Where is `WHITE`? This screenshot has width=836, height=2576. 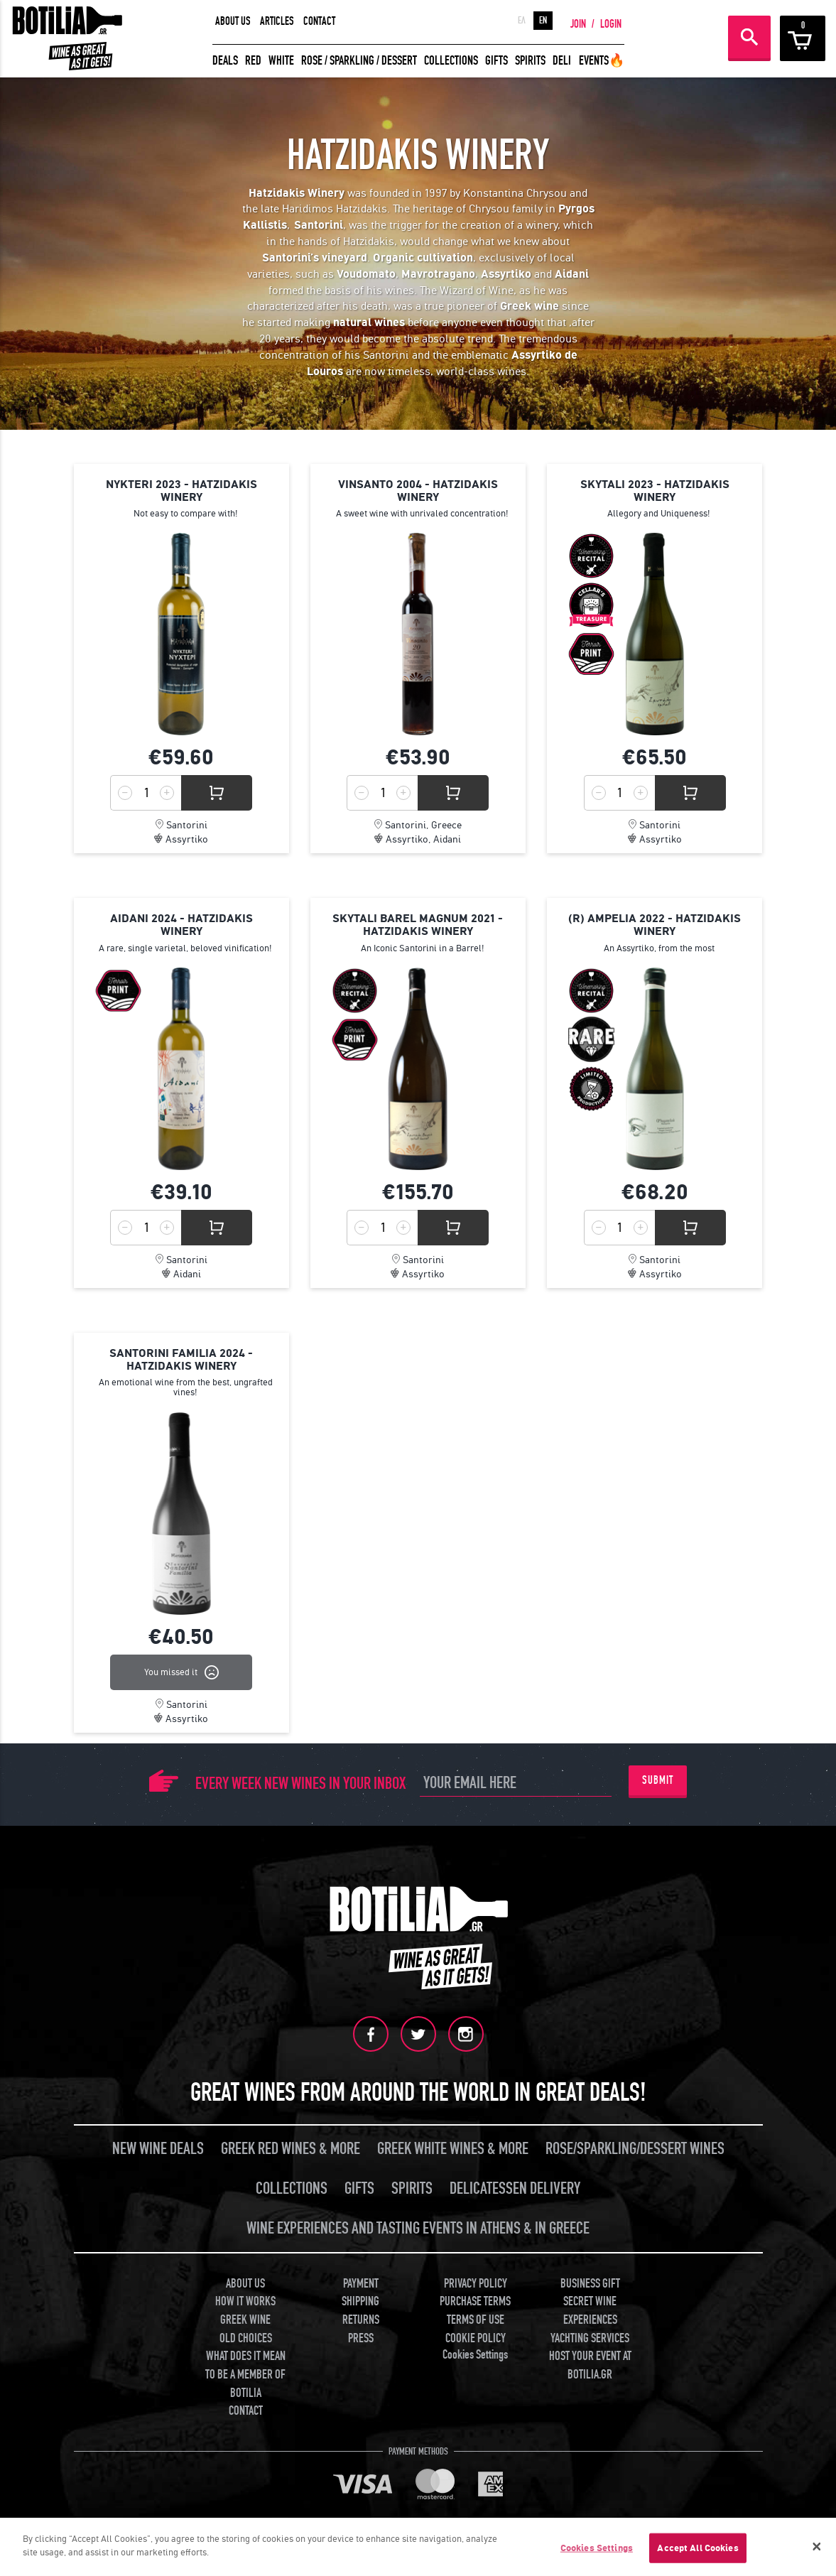 WHITE is located at coordinates (281, 60).